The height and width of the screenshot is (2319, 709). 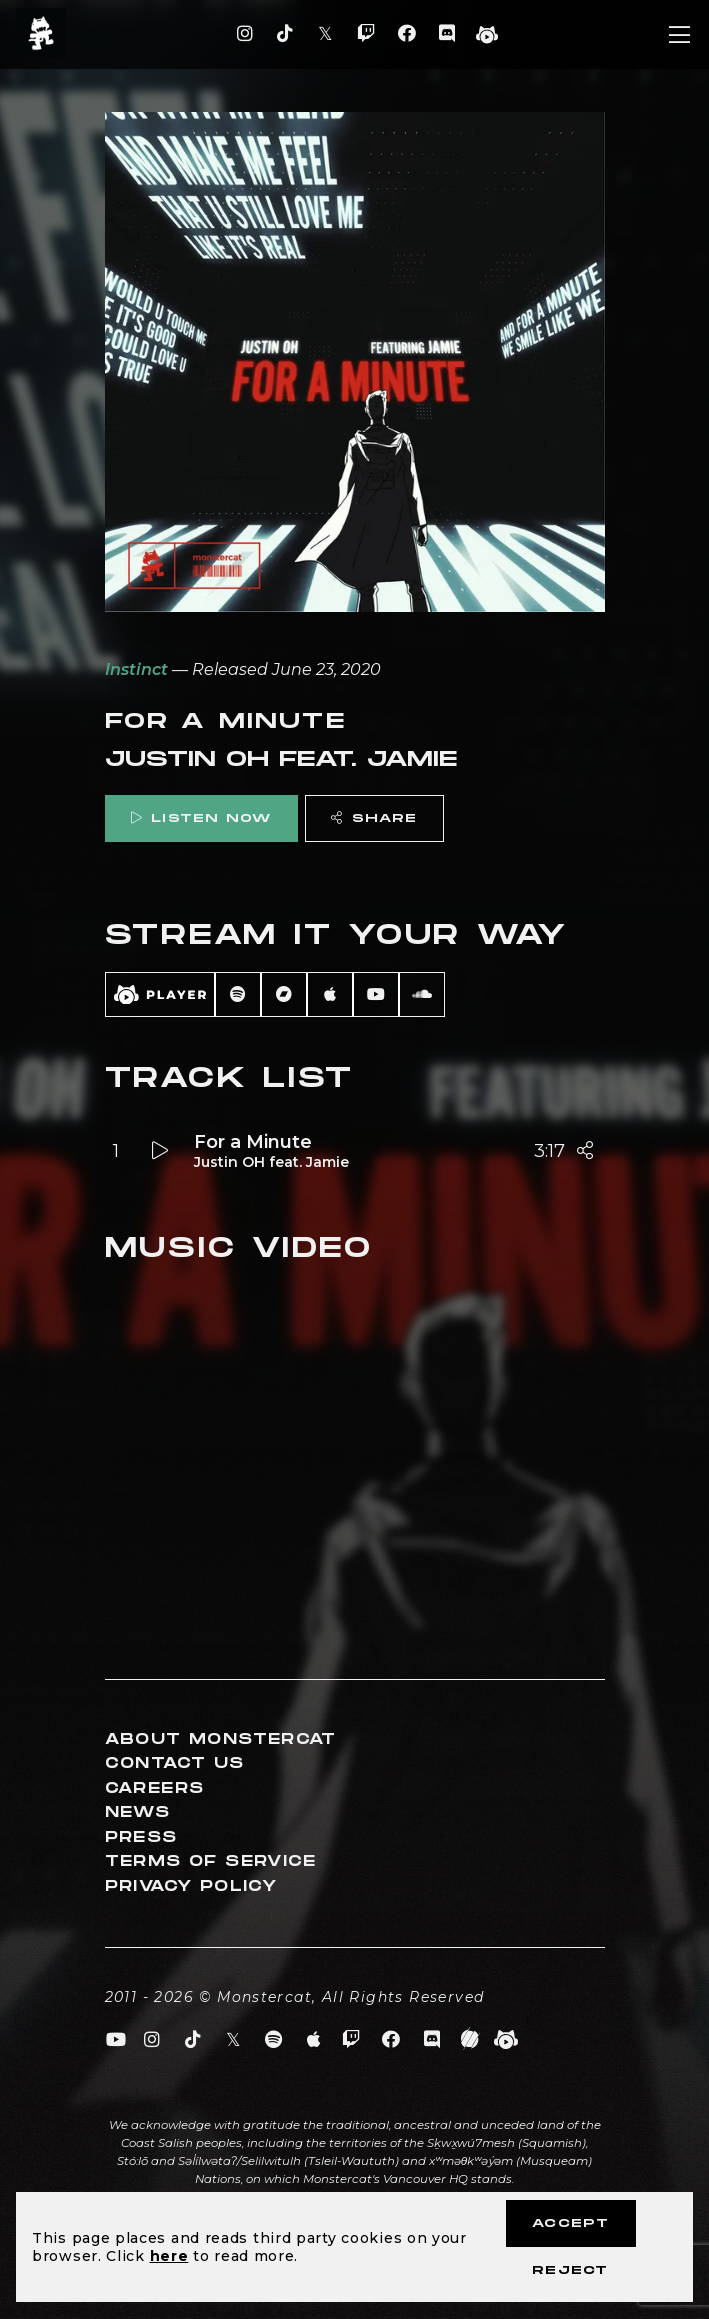 What do you see at coordinates (570, 2270) in the screenshot?
I see `Reject` at bounding box center [570, 2270].